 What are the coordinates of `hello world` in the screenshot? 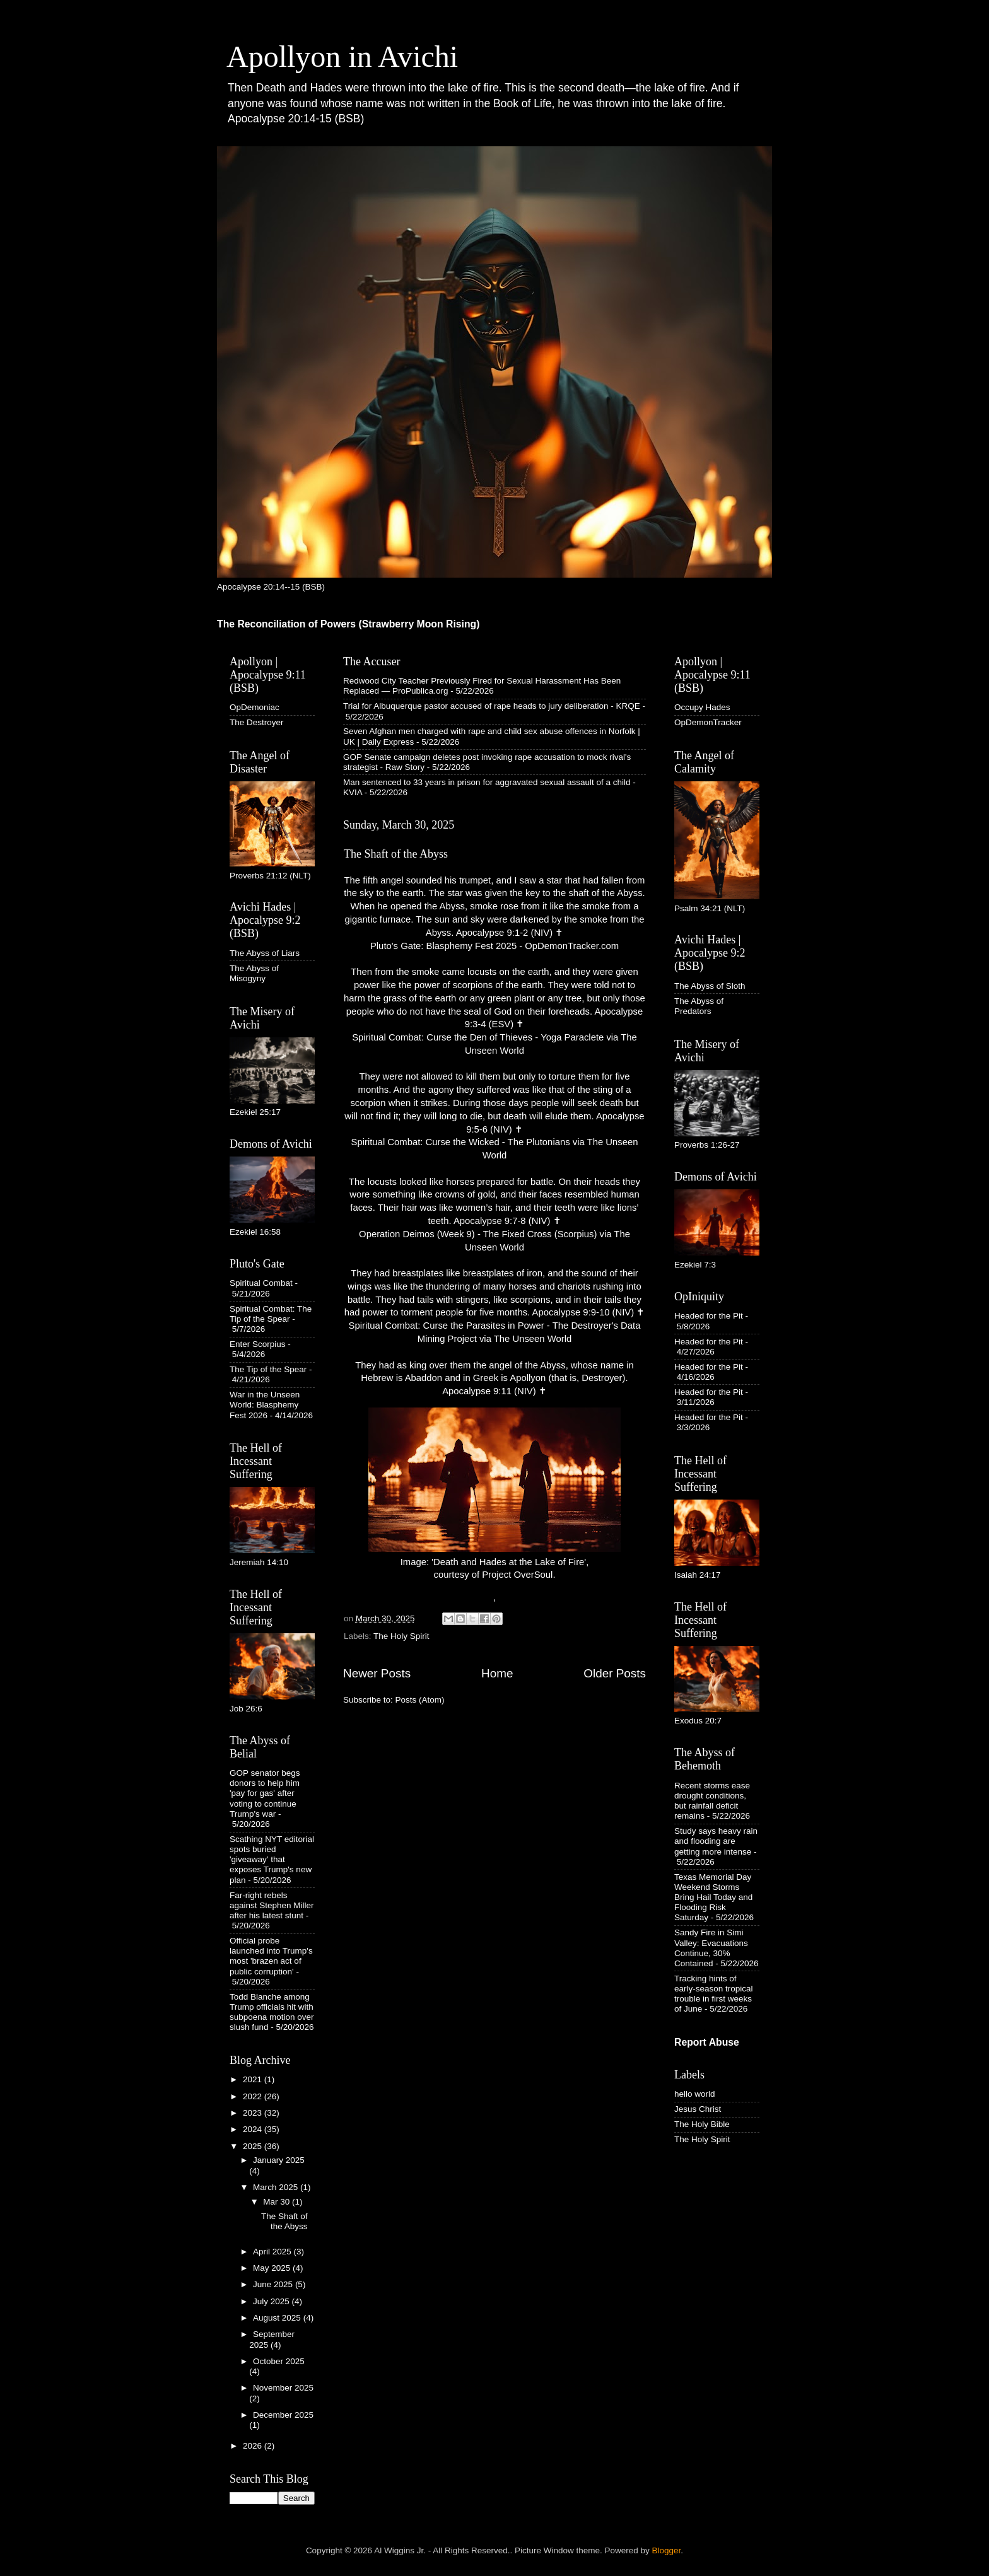 It's located at (694, 2094).